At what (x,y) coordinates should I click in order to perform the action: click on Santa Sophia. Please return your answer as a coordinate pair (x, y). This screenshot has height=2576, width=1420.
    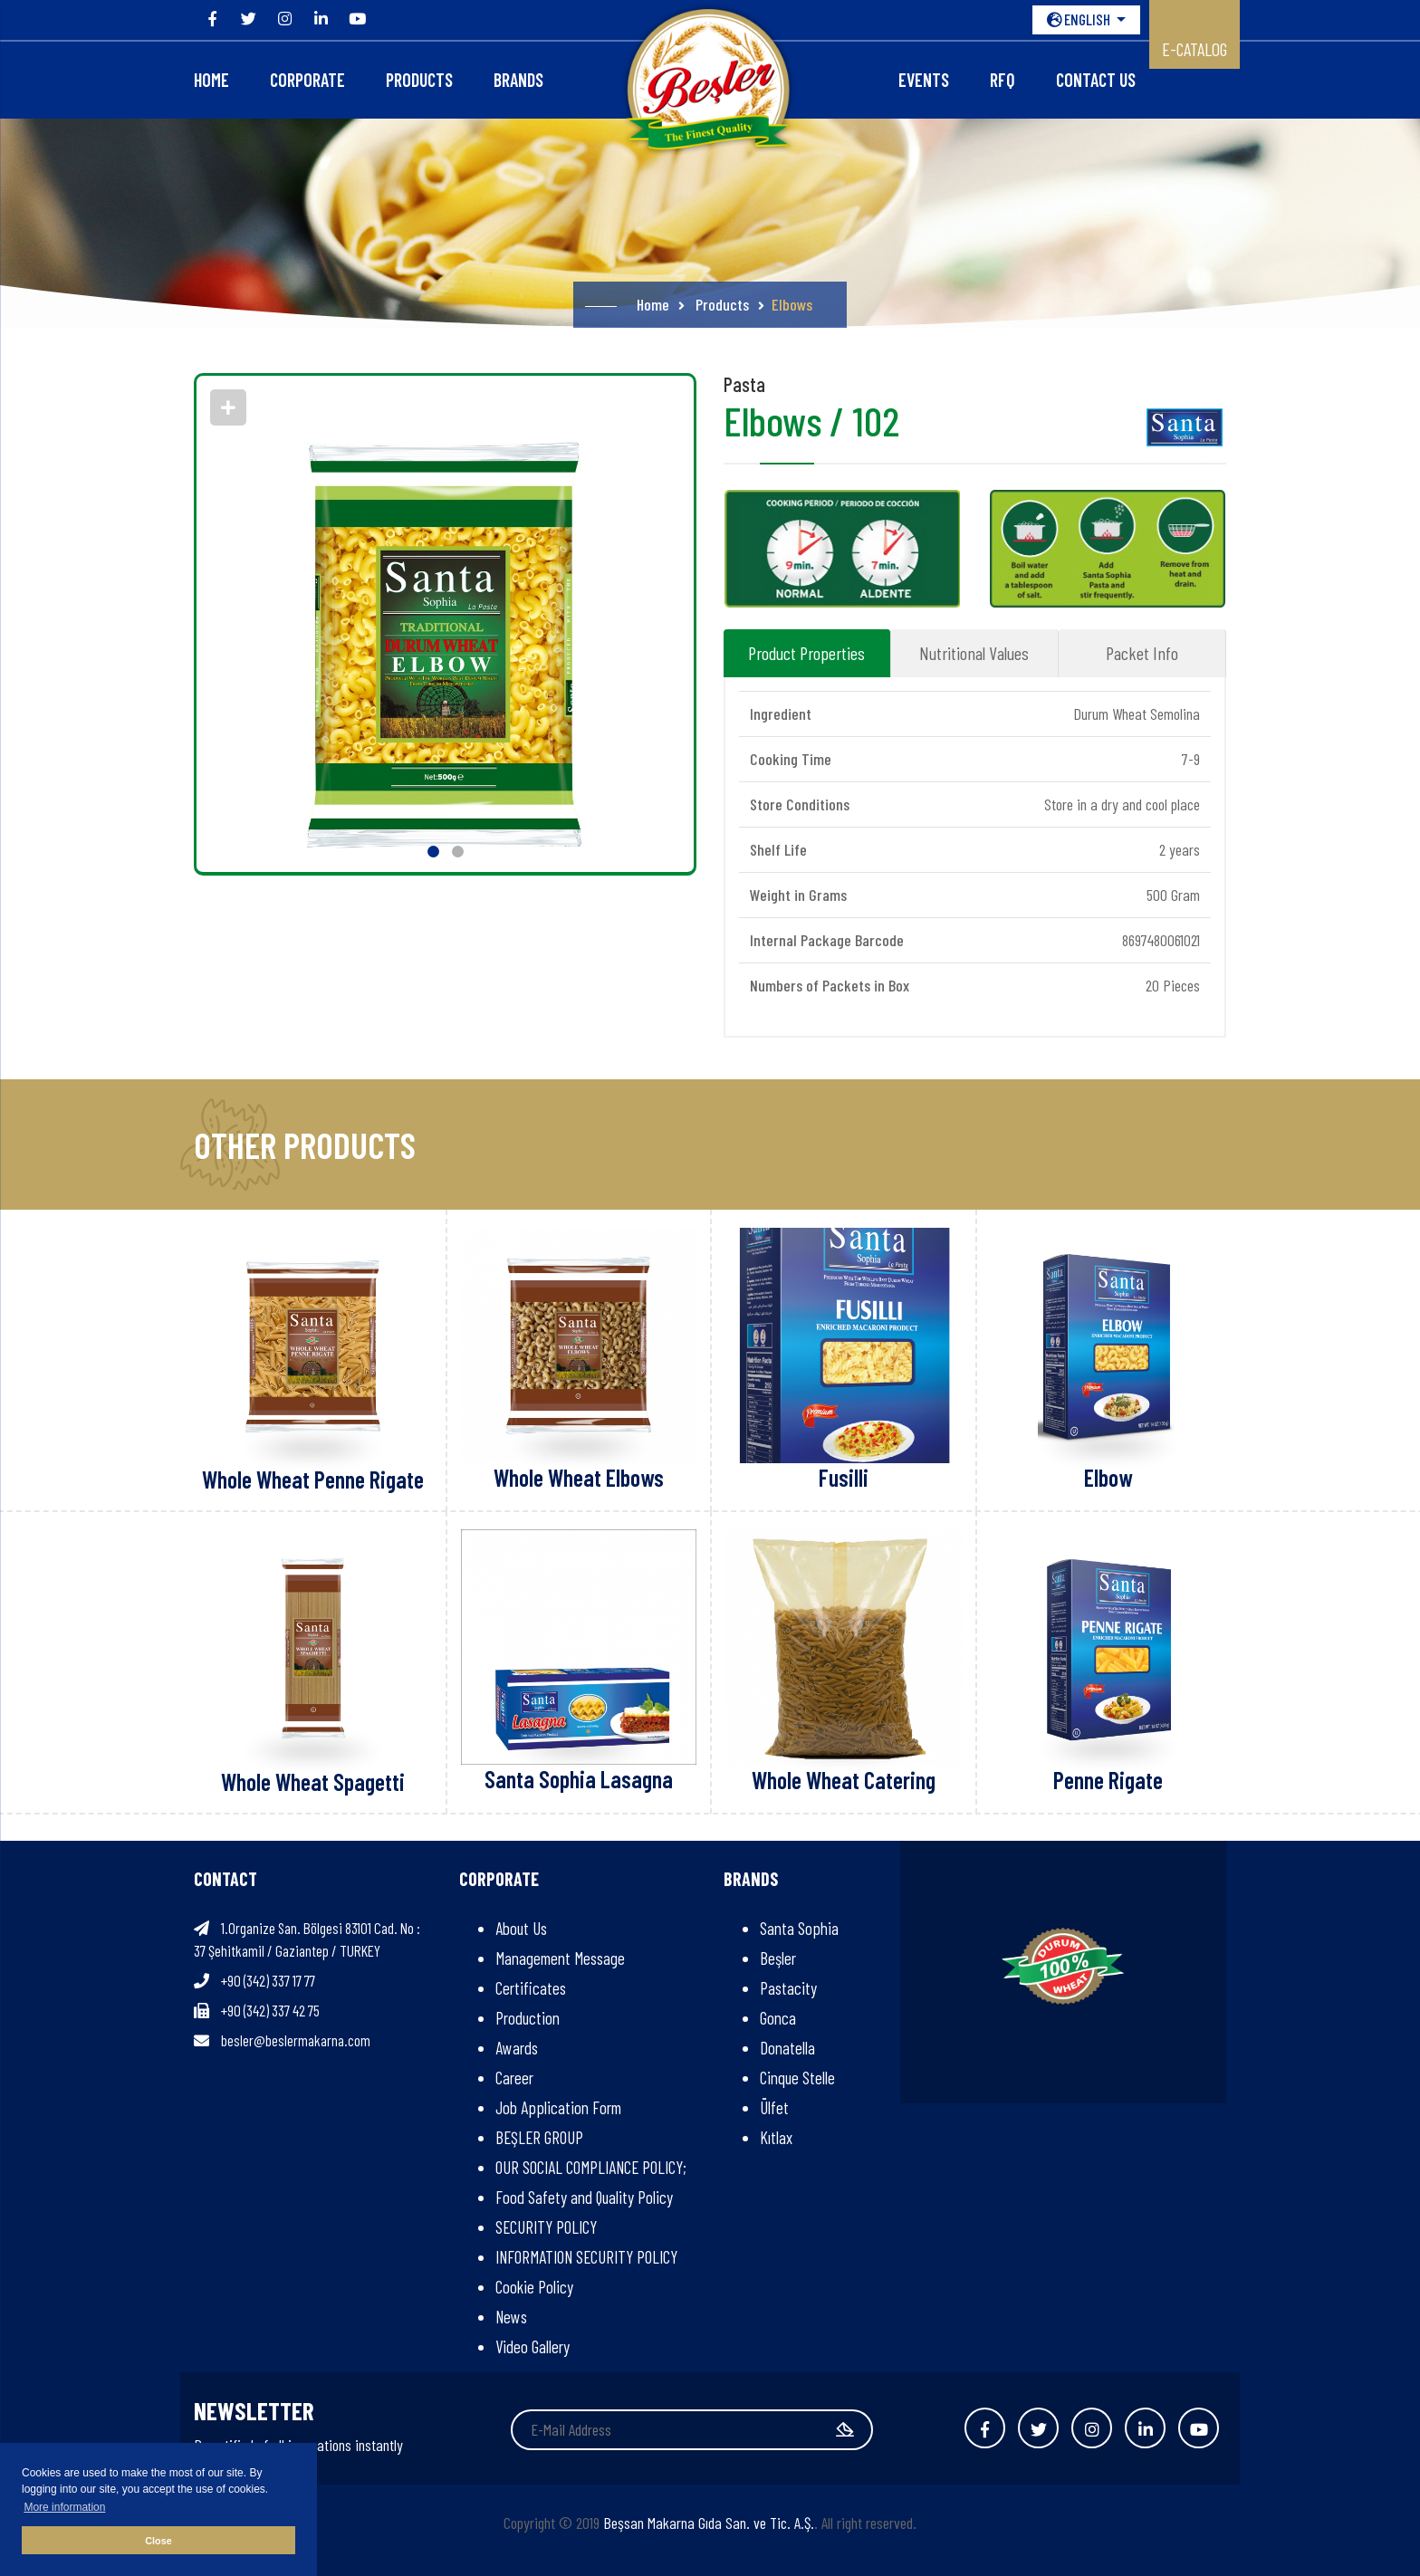
    Looking at the image, I should click on (799, 1928).